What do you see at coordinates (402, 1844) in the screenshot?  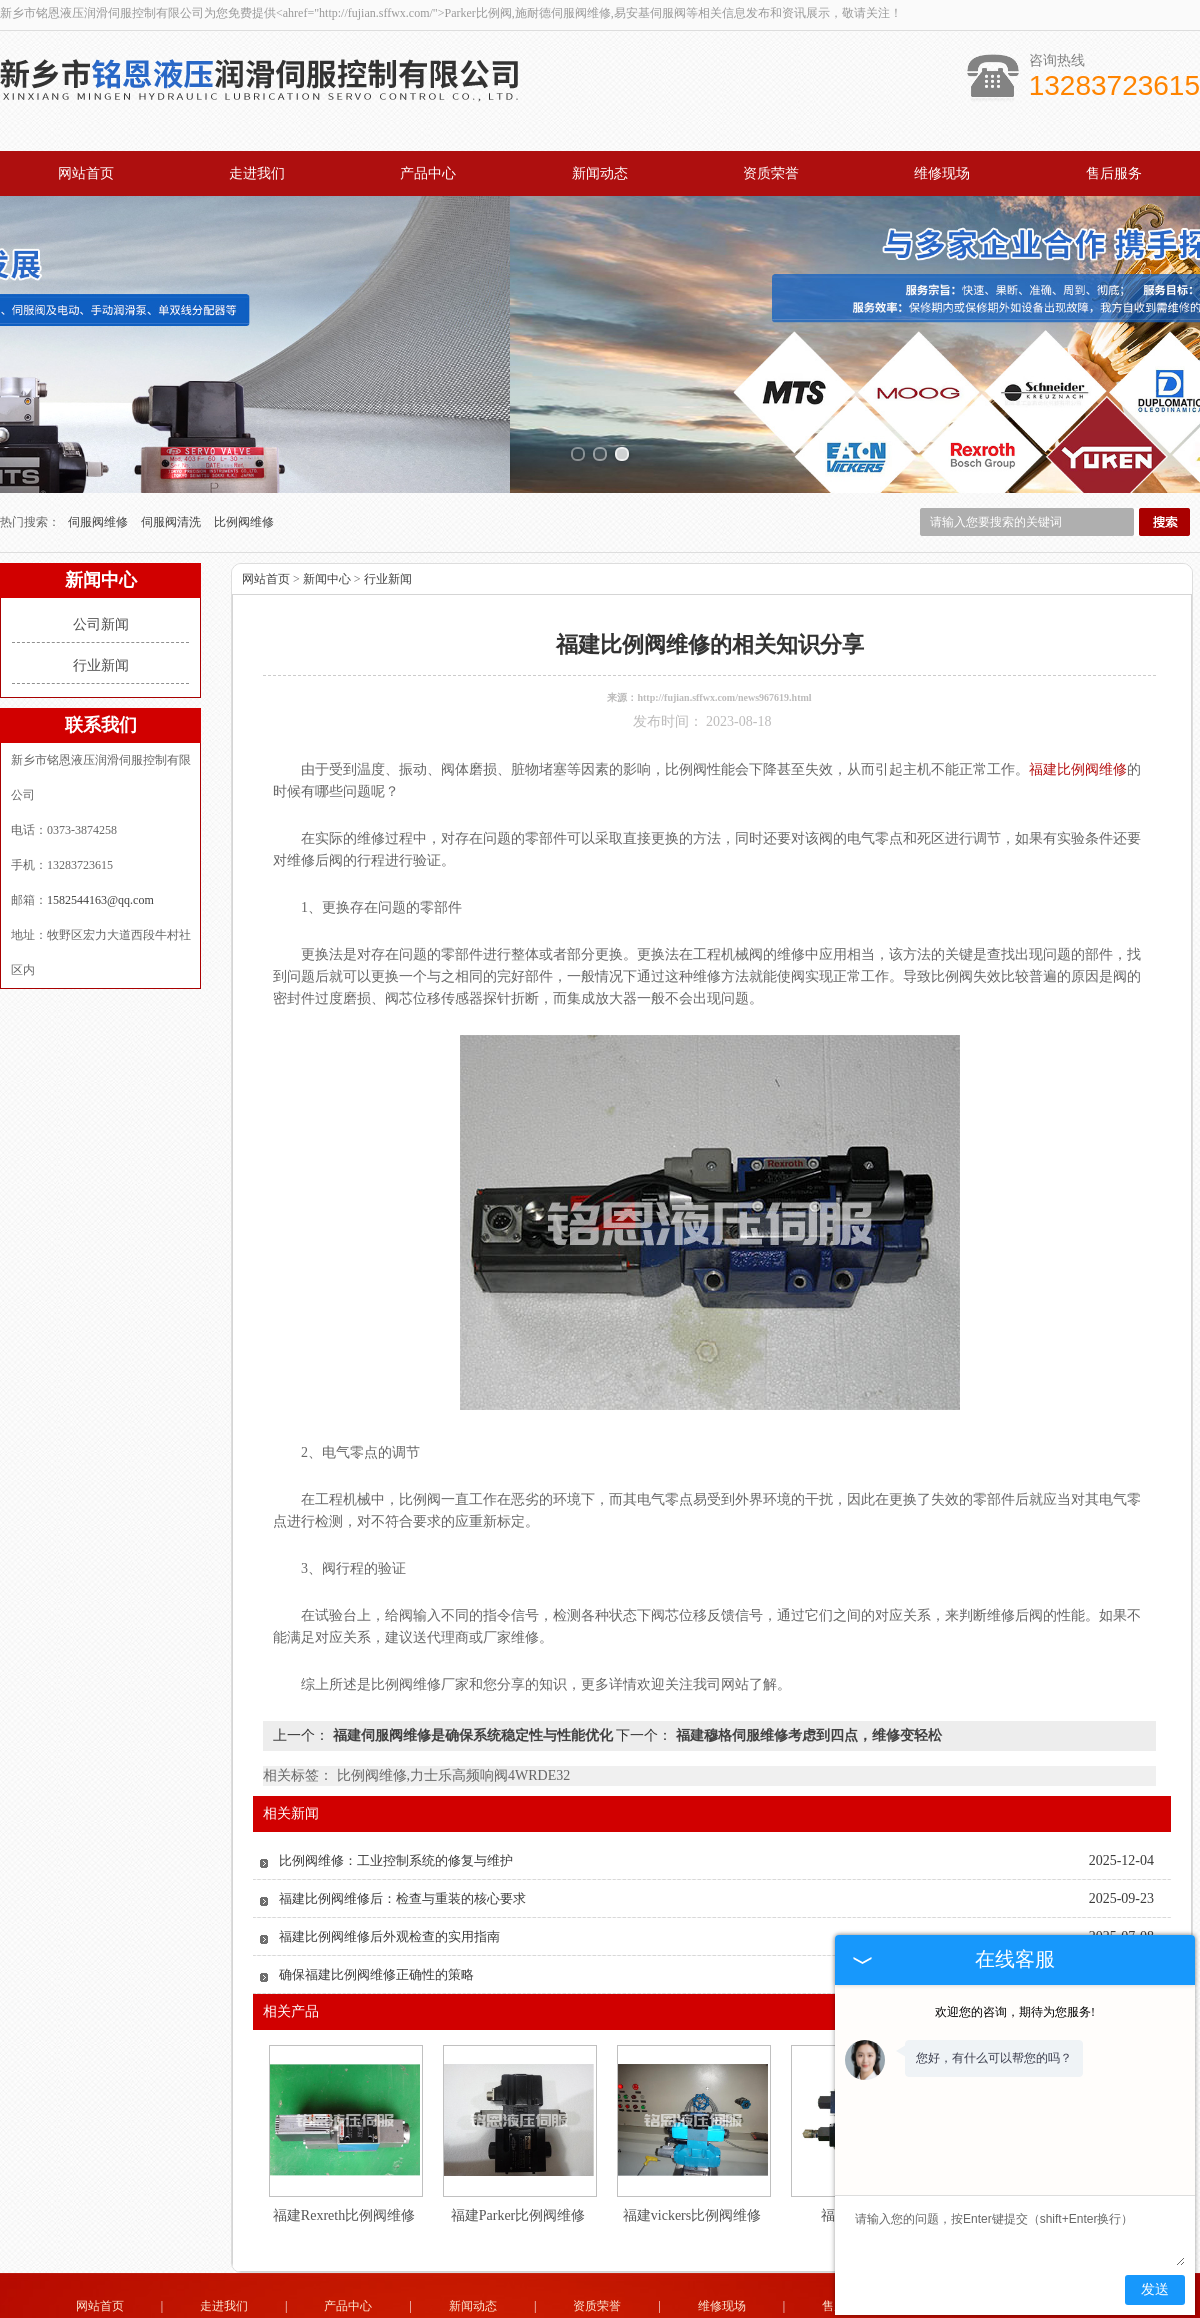 I see `福建比例阀维修后：检查与重装的核心要求` at bounding box center [402, 1844].